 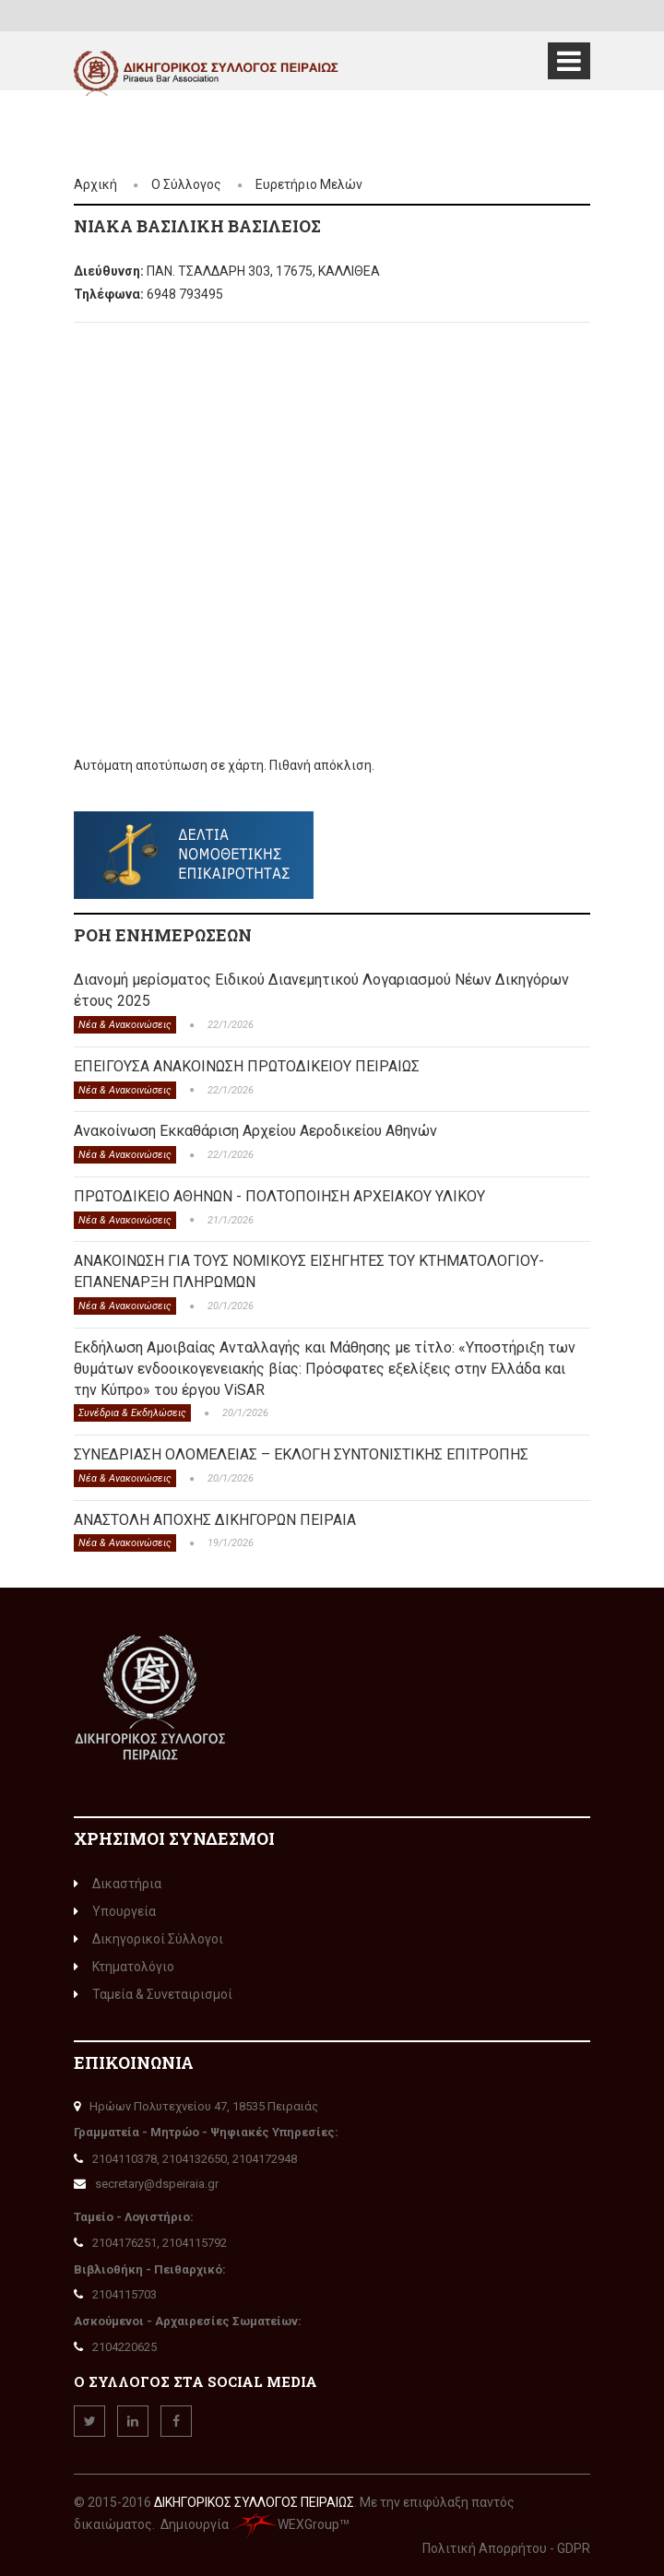 What do you see at coordinates (148, 1939) in the screenshot?
I see `Δικηγορικοί Σύλλογοι` at bounding box center [148, 1939].